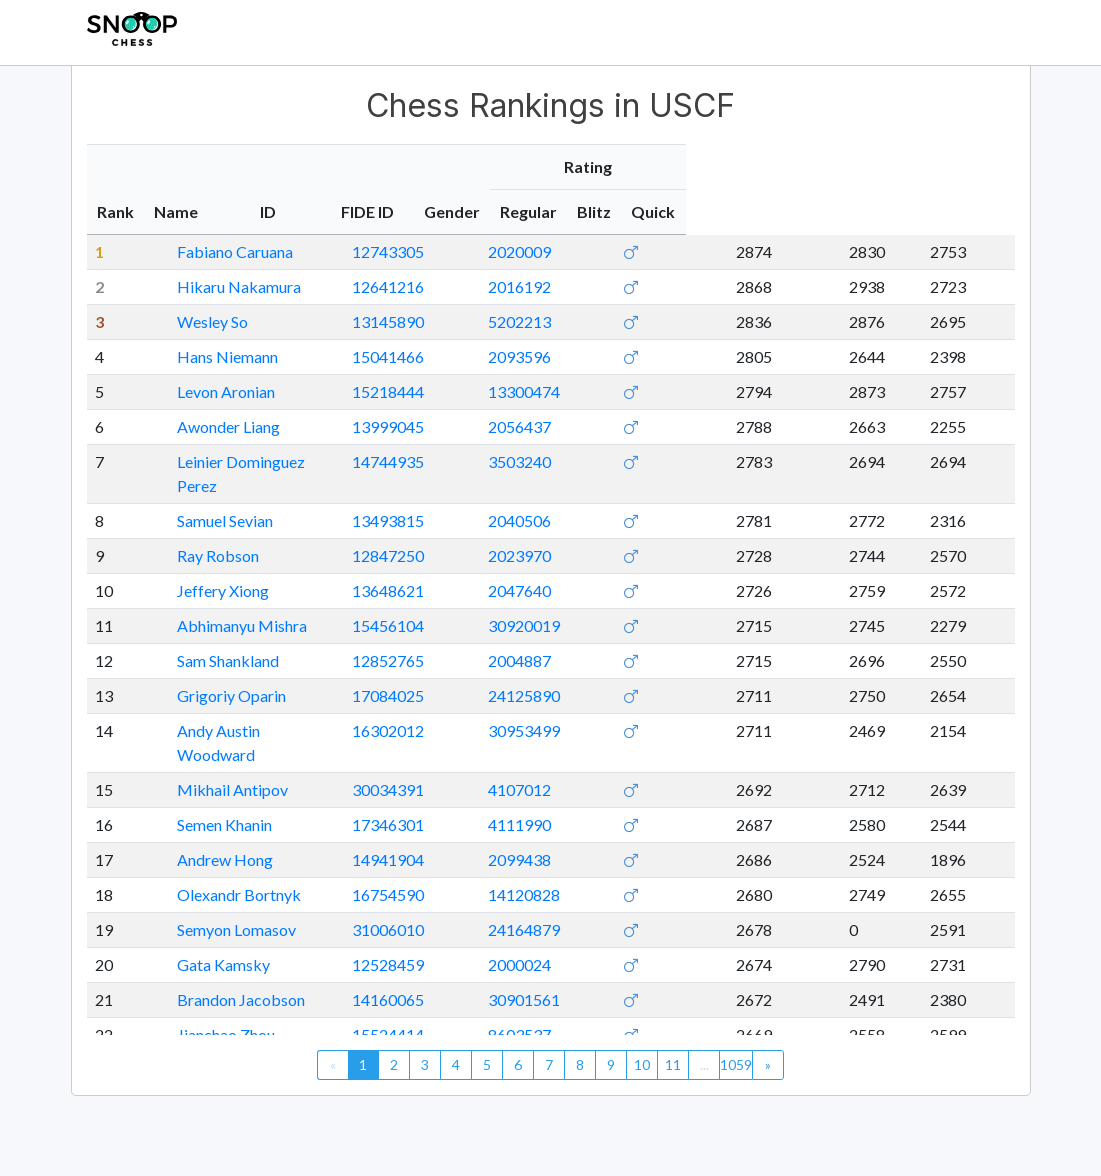 The width and height of the screenshot is (1101, 1176). Describe the element at coordinates (842, 211) in the screenshot. I see `Regular [Regular: activate to sort column ascending]` at that location.